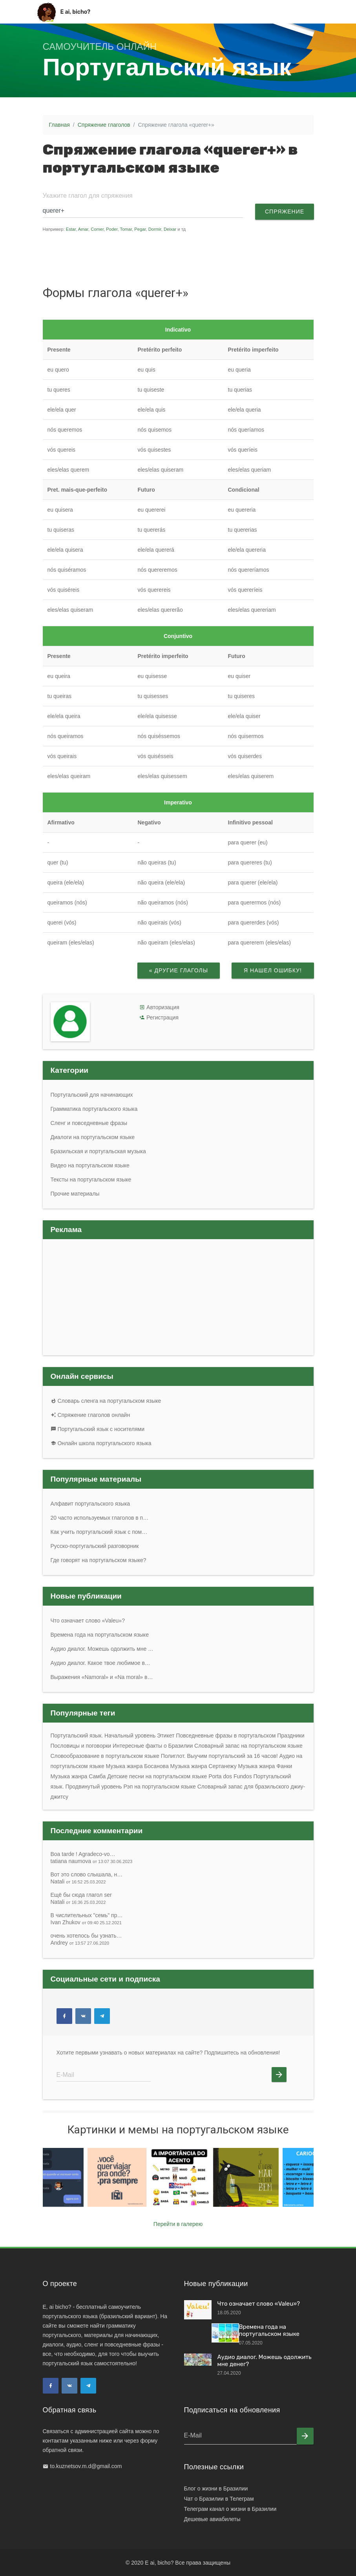  Describe the element at coordinates (165, 1735) in the screenshot. I see `Этикет` at that location.